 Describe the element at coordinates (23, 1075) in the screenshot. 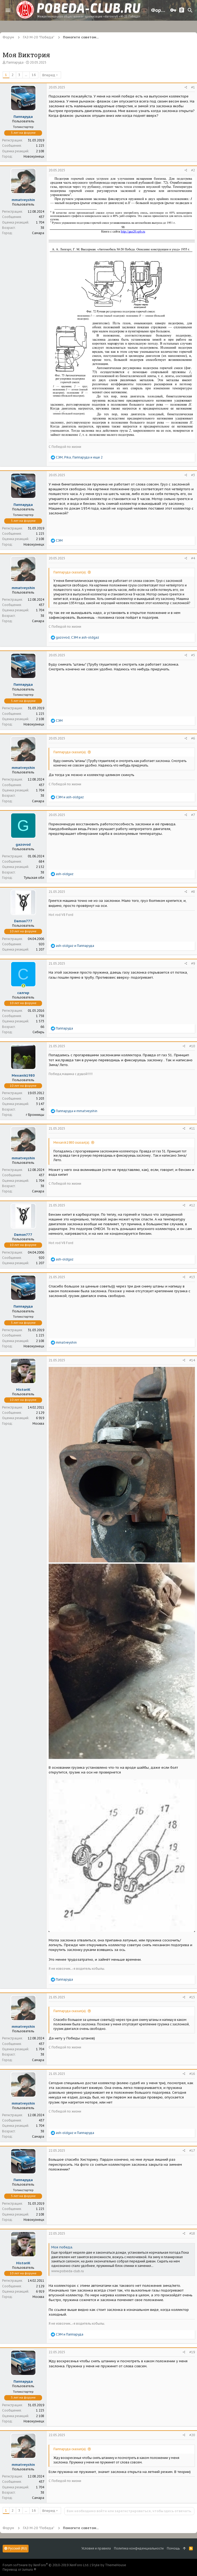

I see `Mexanik1980` at that location.